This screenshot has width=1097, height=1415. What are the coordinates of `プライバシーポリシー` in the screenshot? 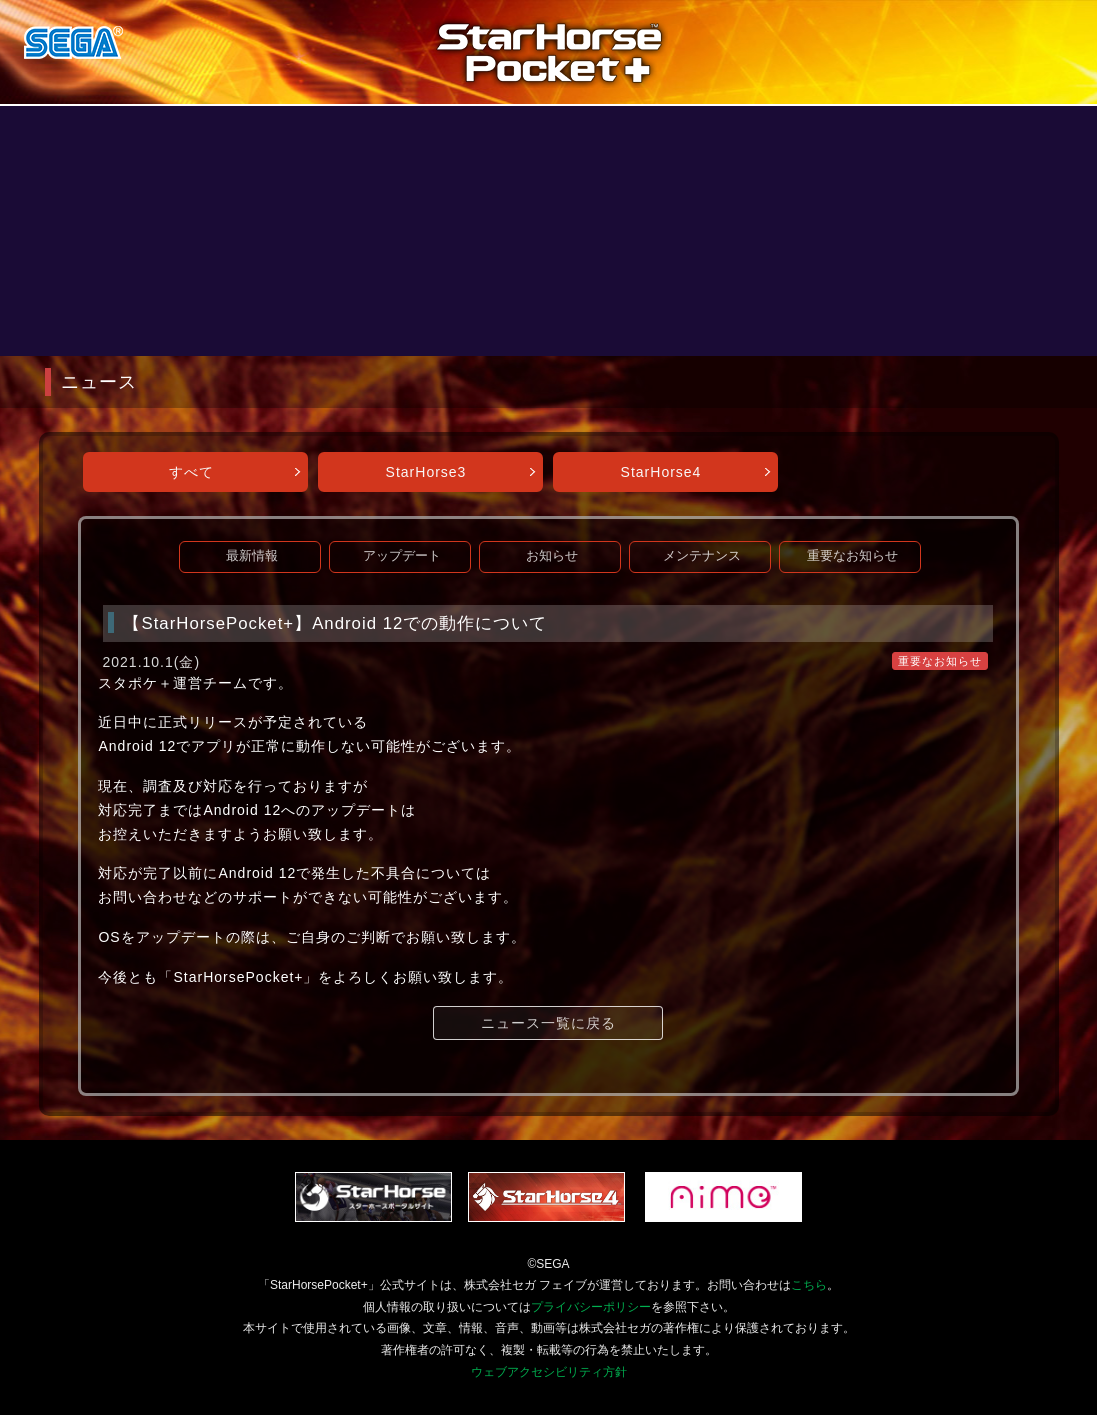 It's located at (591, 1307).